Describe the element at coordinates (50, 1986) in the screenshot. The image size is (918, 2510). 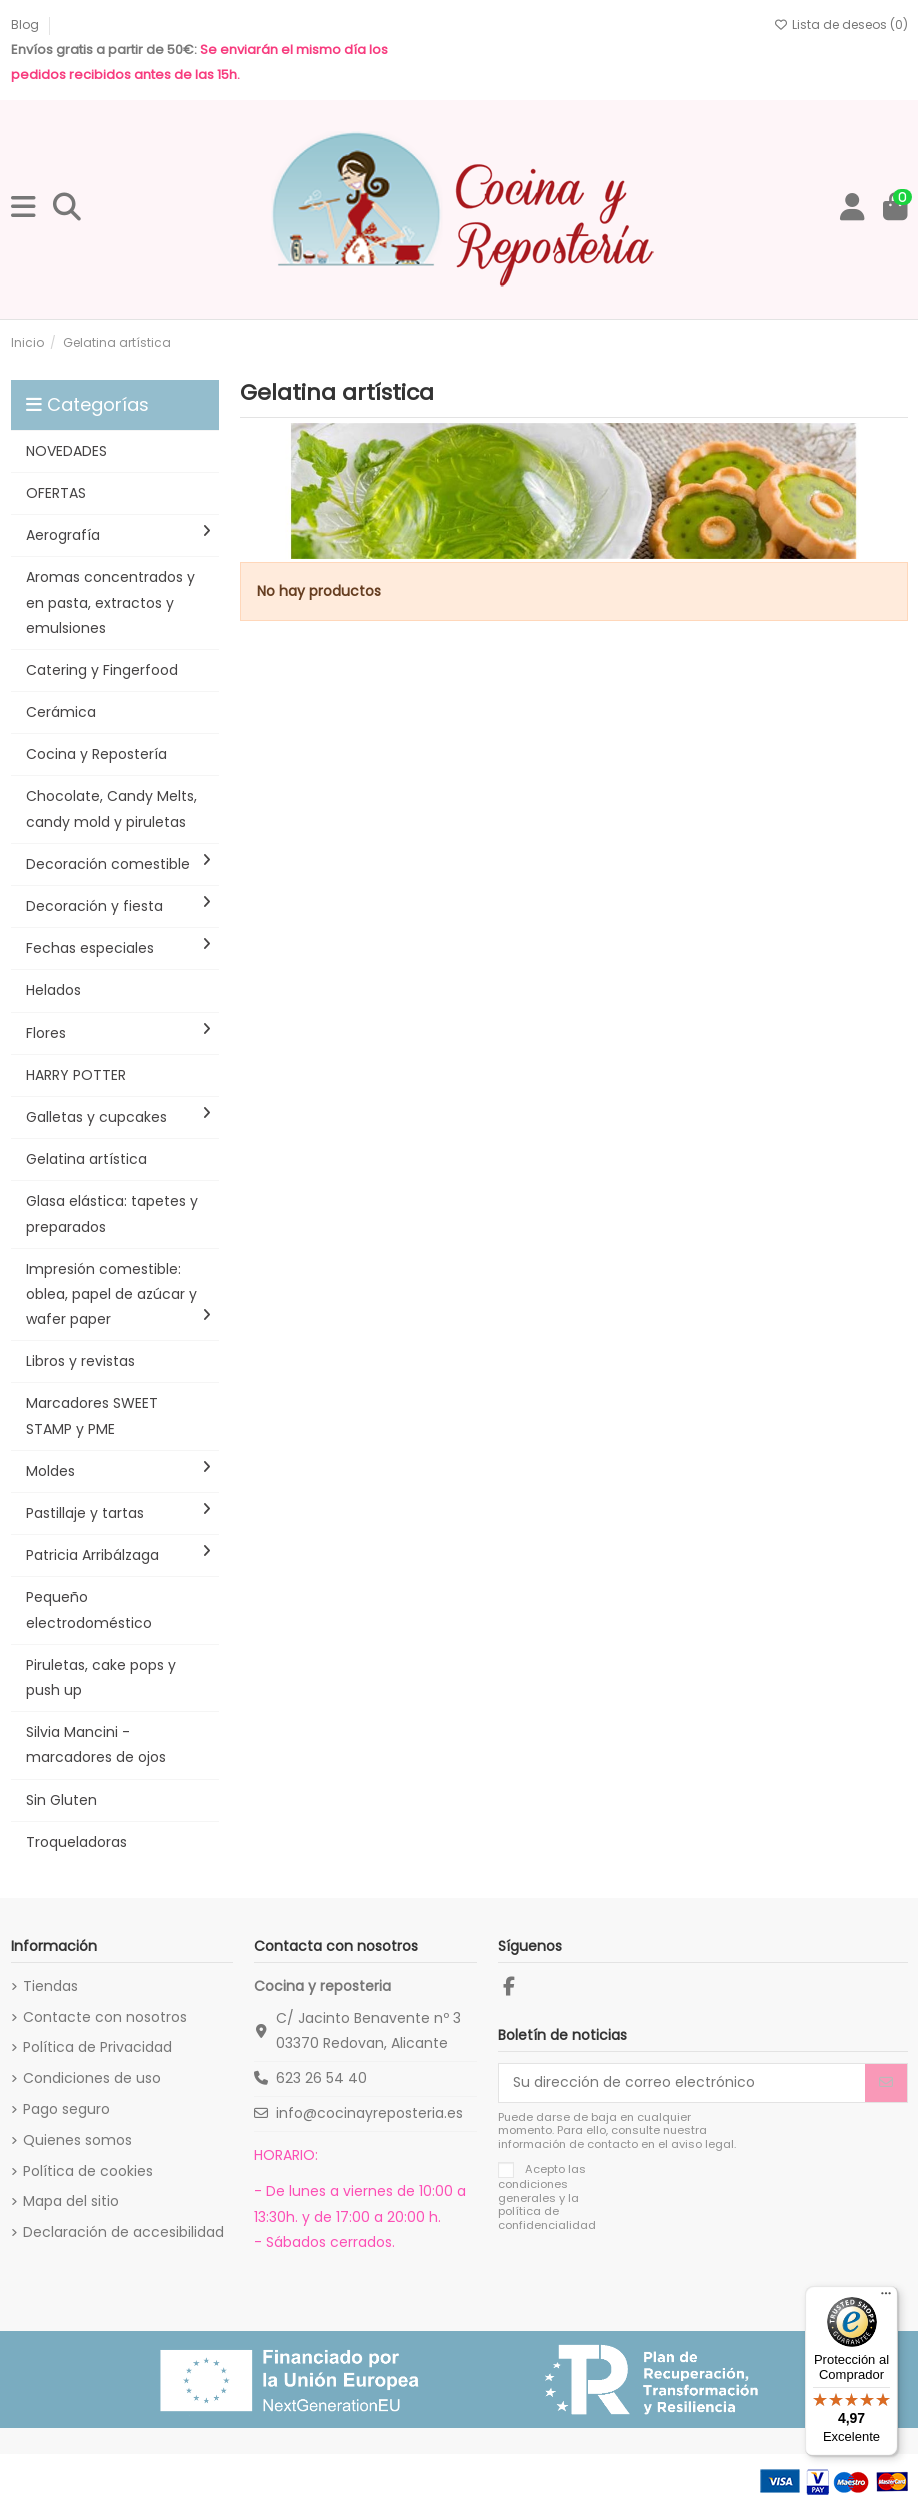
I see `Tiendas` at that location.